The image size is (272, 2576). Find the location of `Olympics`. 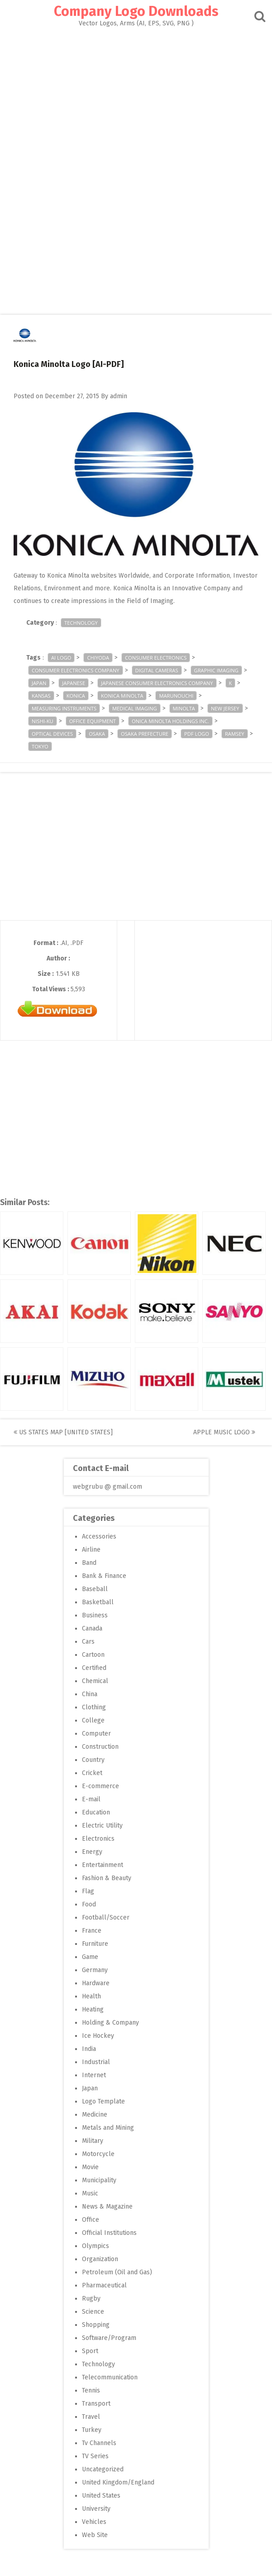

Olympics is located at coordinates (95, 2246).